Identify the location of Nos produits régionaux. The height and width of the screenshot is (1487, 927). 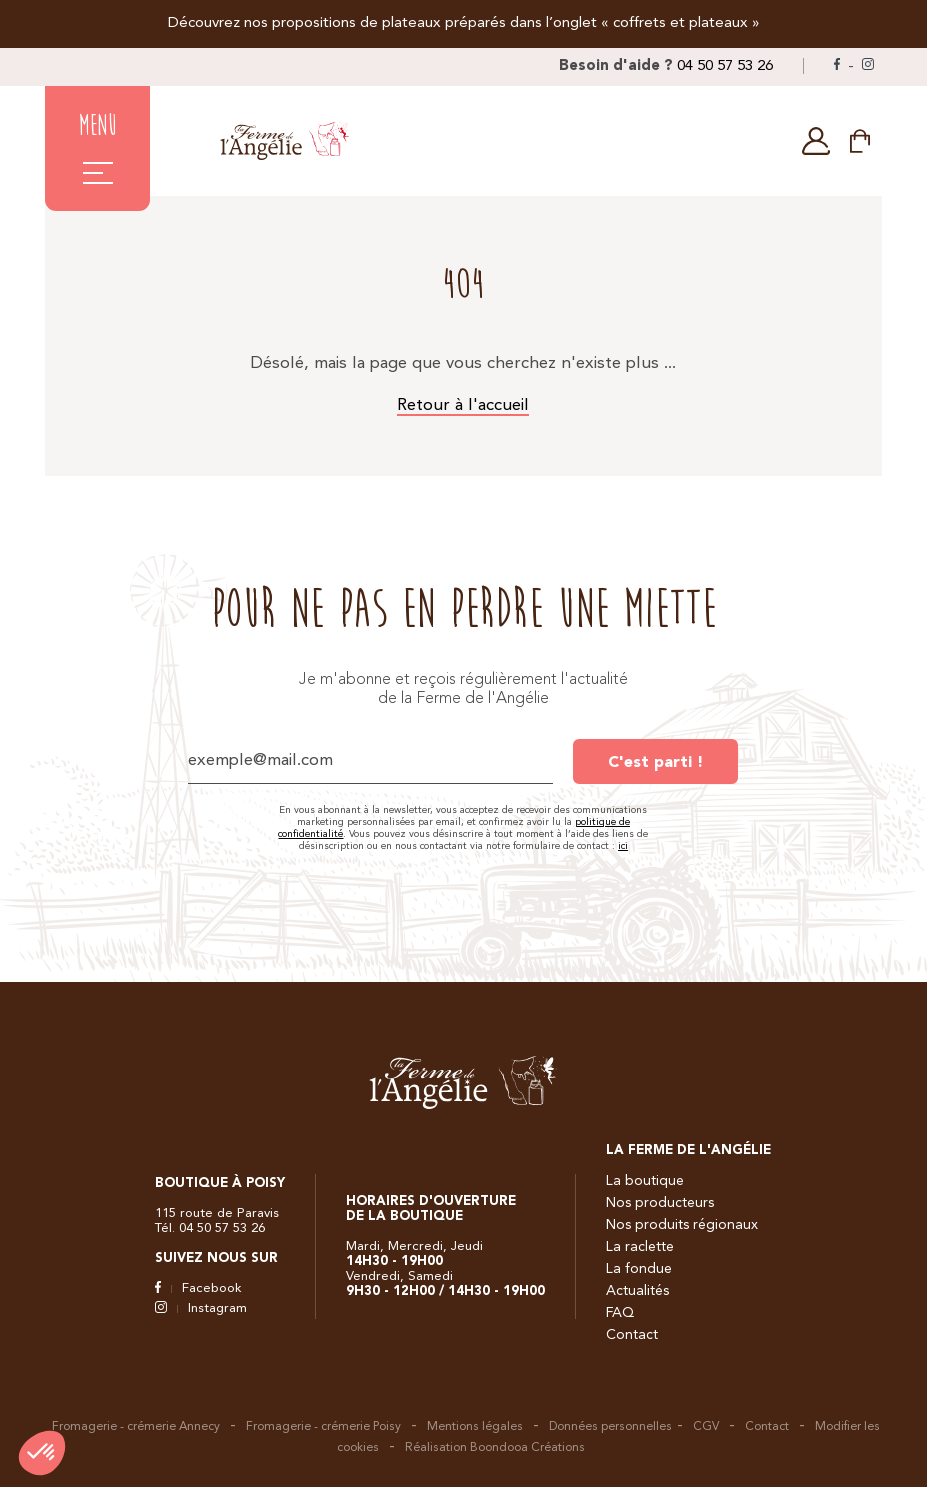
(682, 1225).